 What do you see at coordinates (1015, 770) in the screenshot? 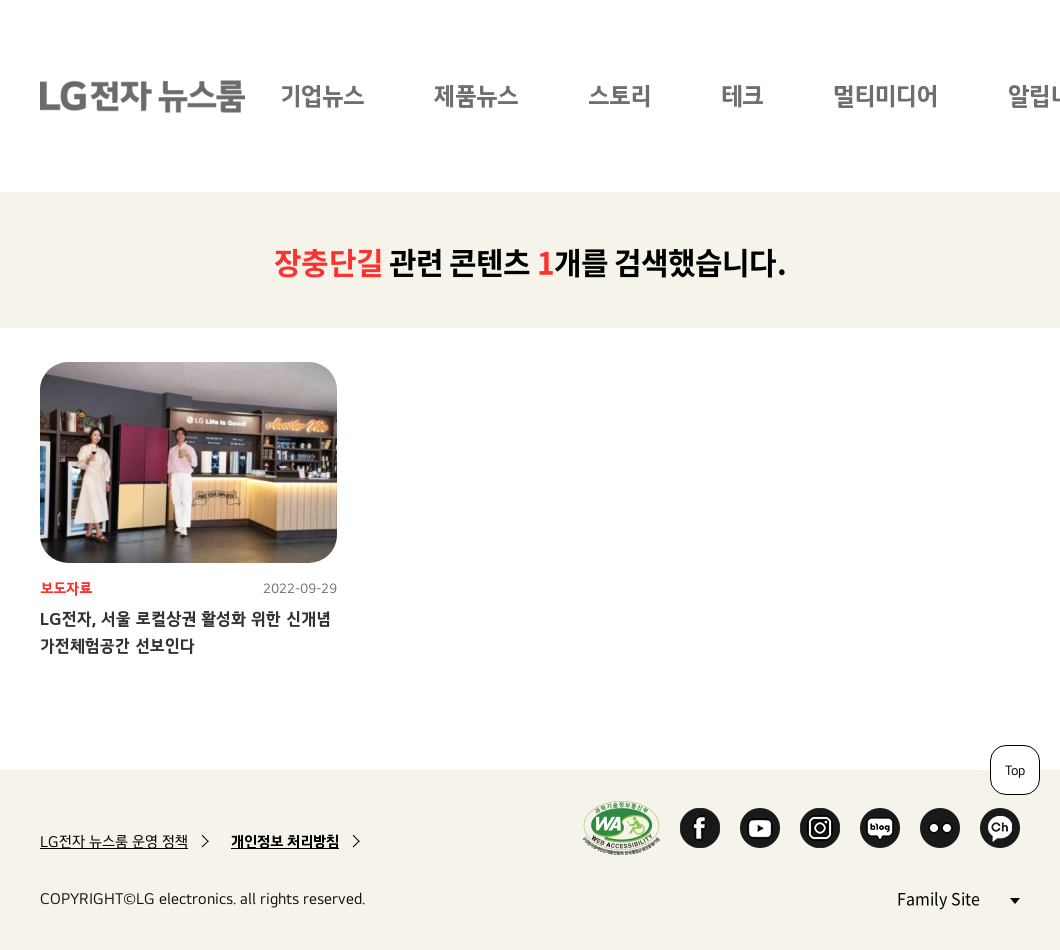
I see `Top` at bounding box center [1015, 770].